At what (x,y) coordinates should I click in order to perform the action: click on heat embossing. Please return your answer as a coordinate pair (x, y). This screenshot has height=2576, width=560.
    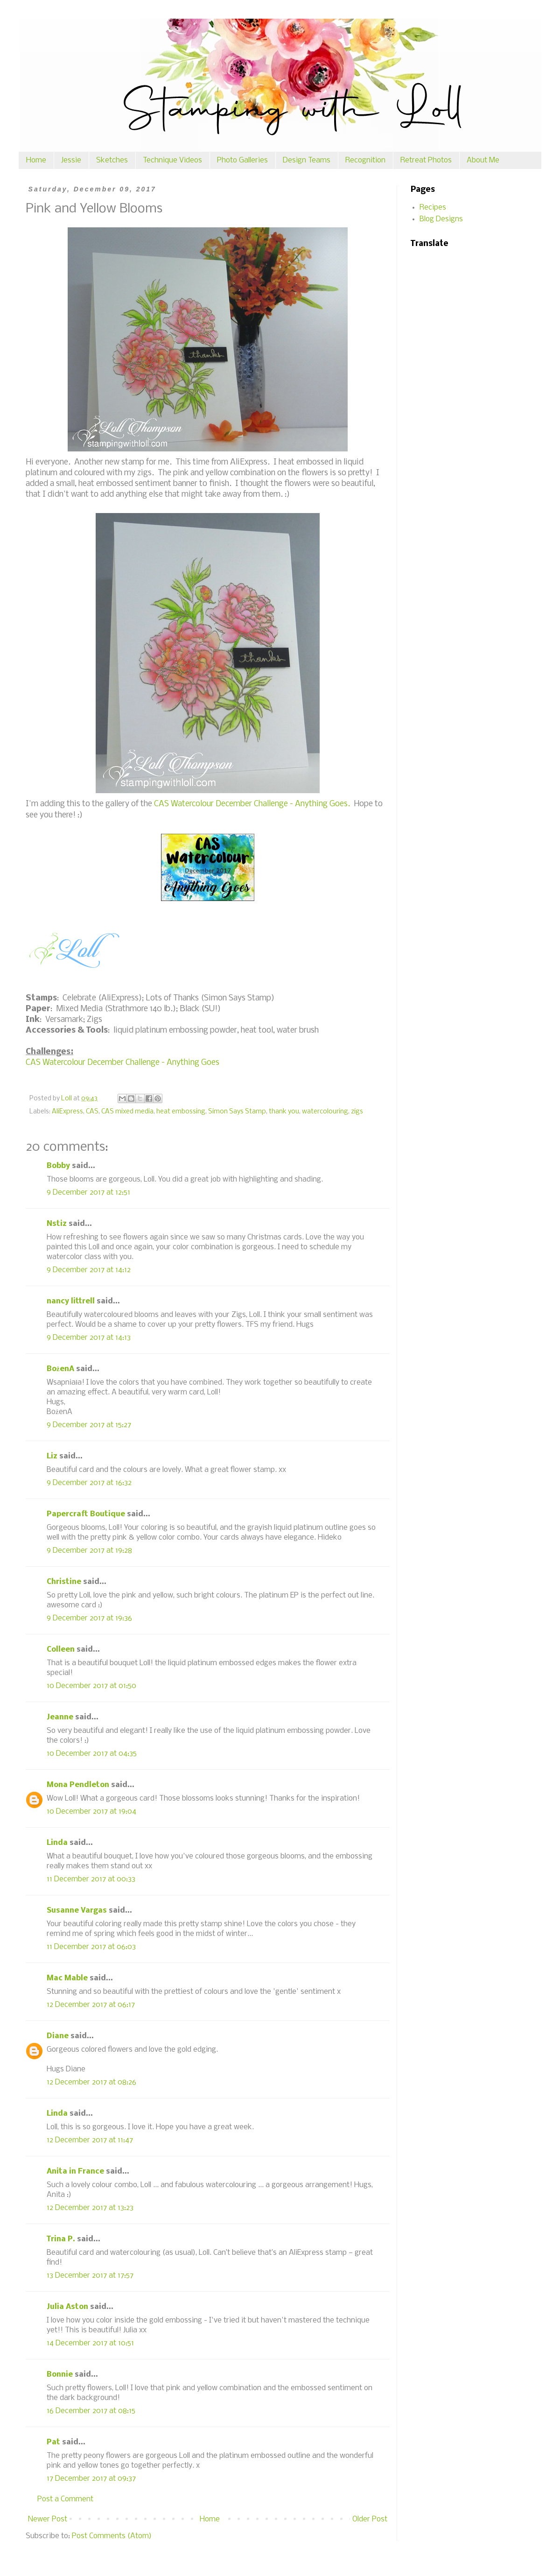
    Looking at the image, I should click on (180, 1111).